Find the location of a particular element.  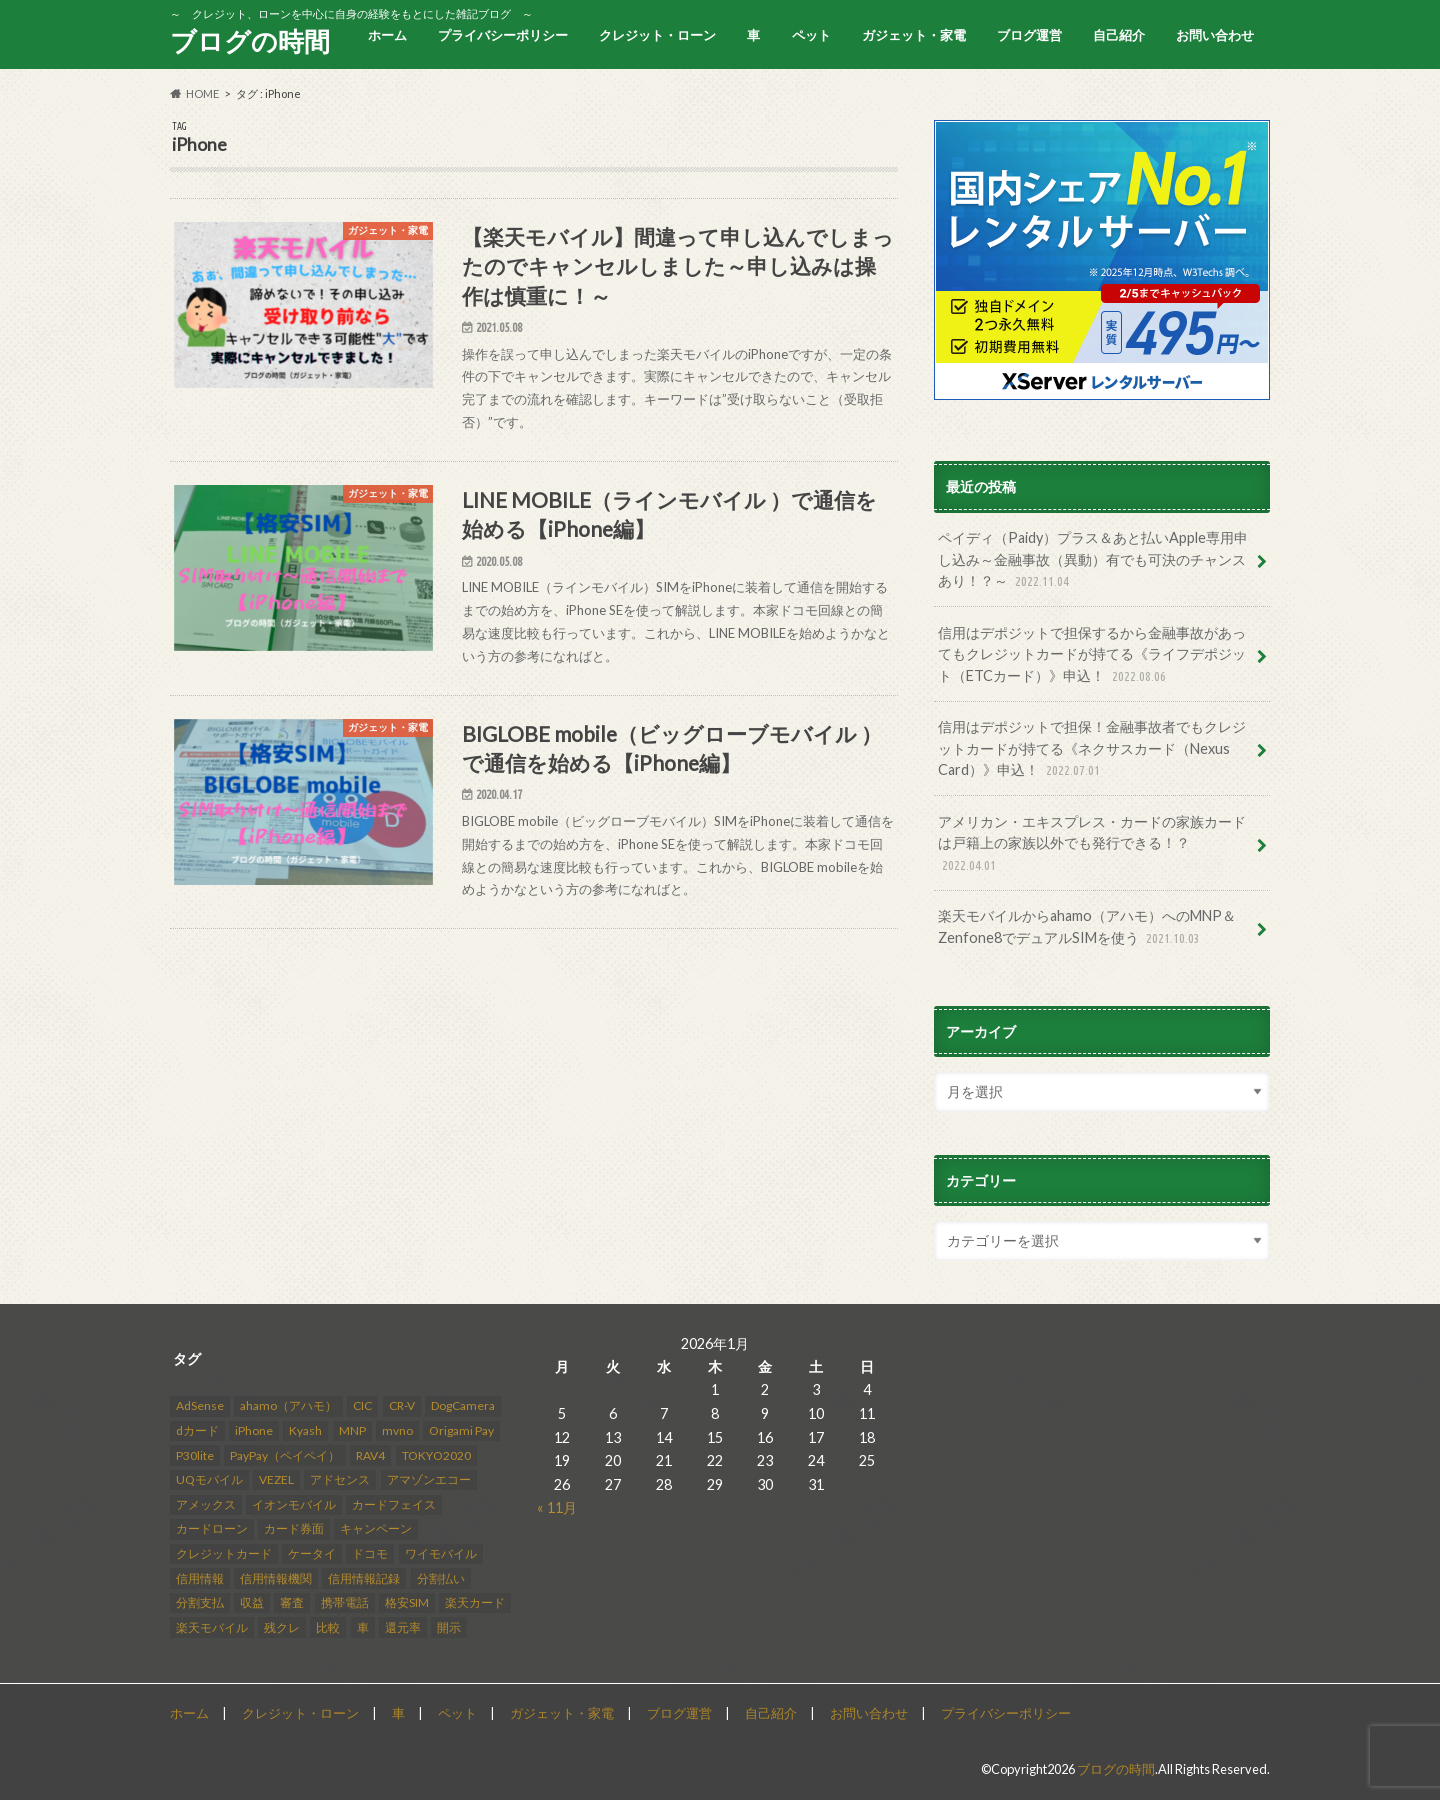

AdSense [AdSense (14個の項目)] is located at coordinates (200, 1405).